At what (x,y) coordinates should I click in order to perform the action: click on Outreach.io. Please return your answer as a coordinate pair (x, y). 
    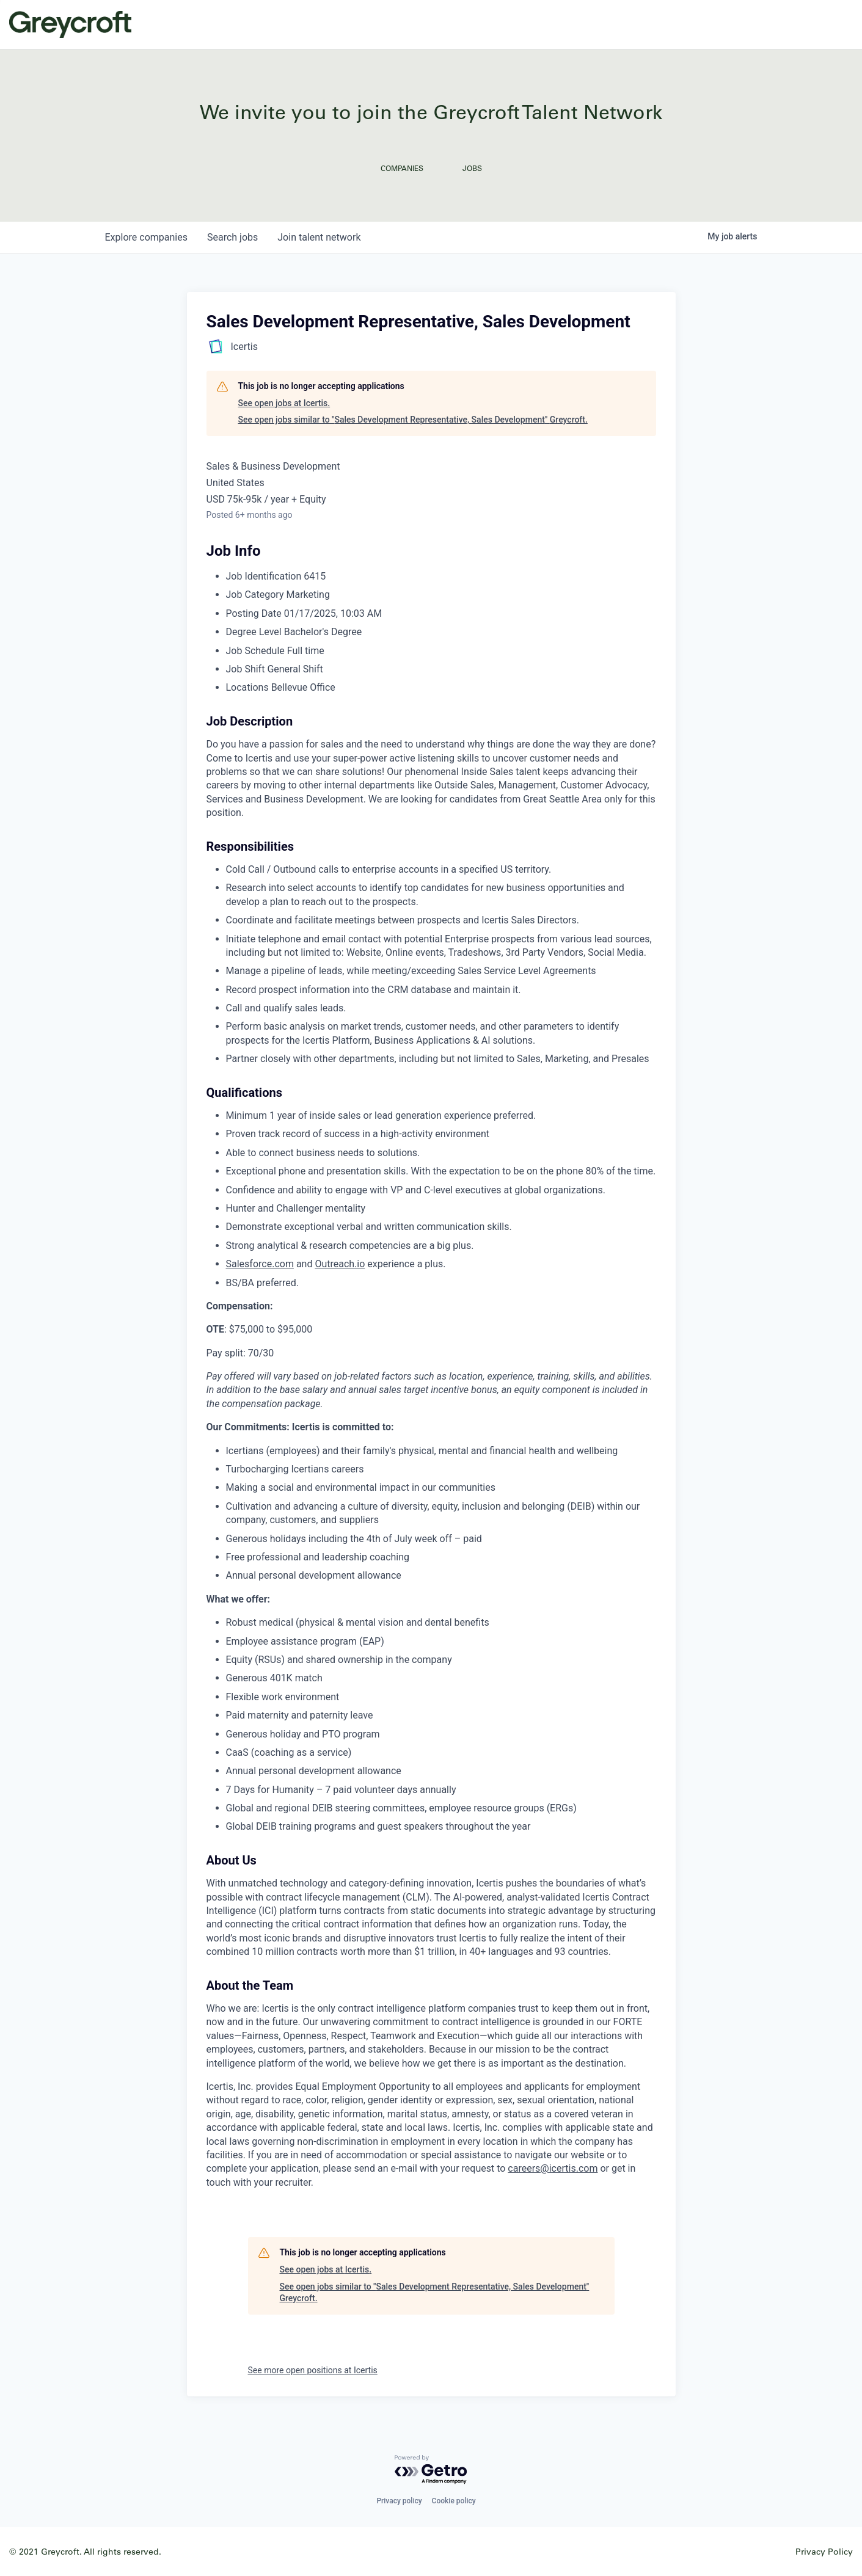
    Looking at the image, I should click on (340, 1264).